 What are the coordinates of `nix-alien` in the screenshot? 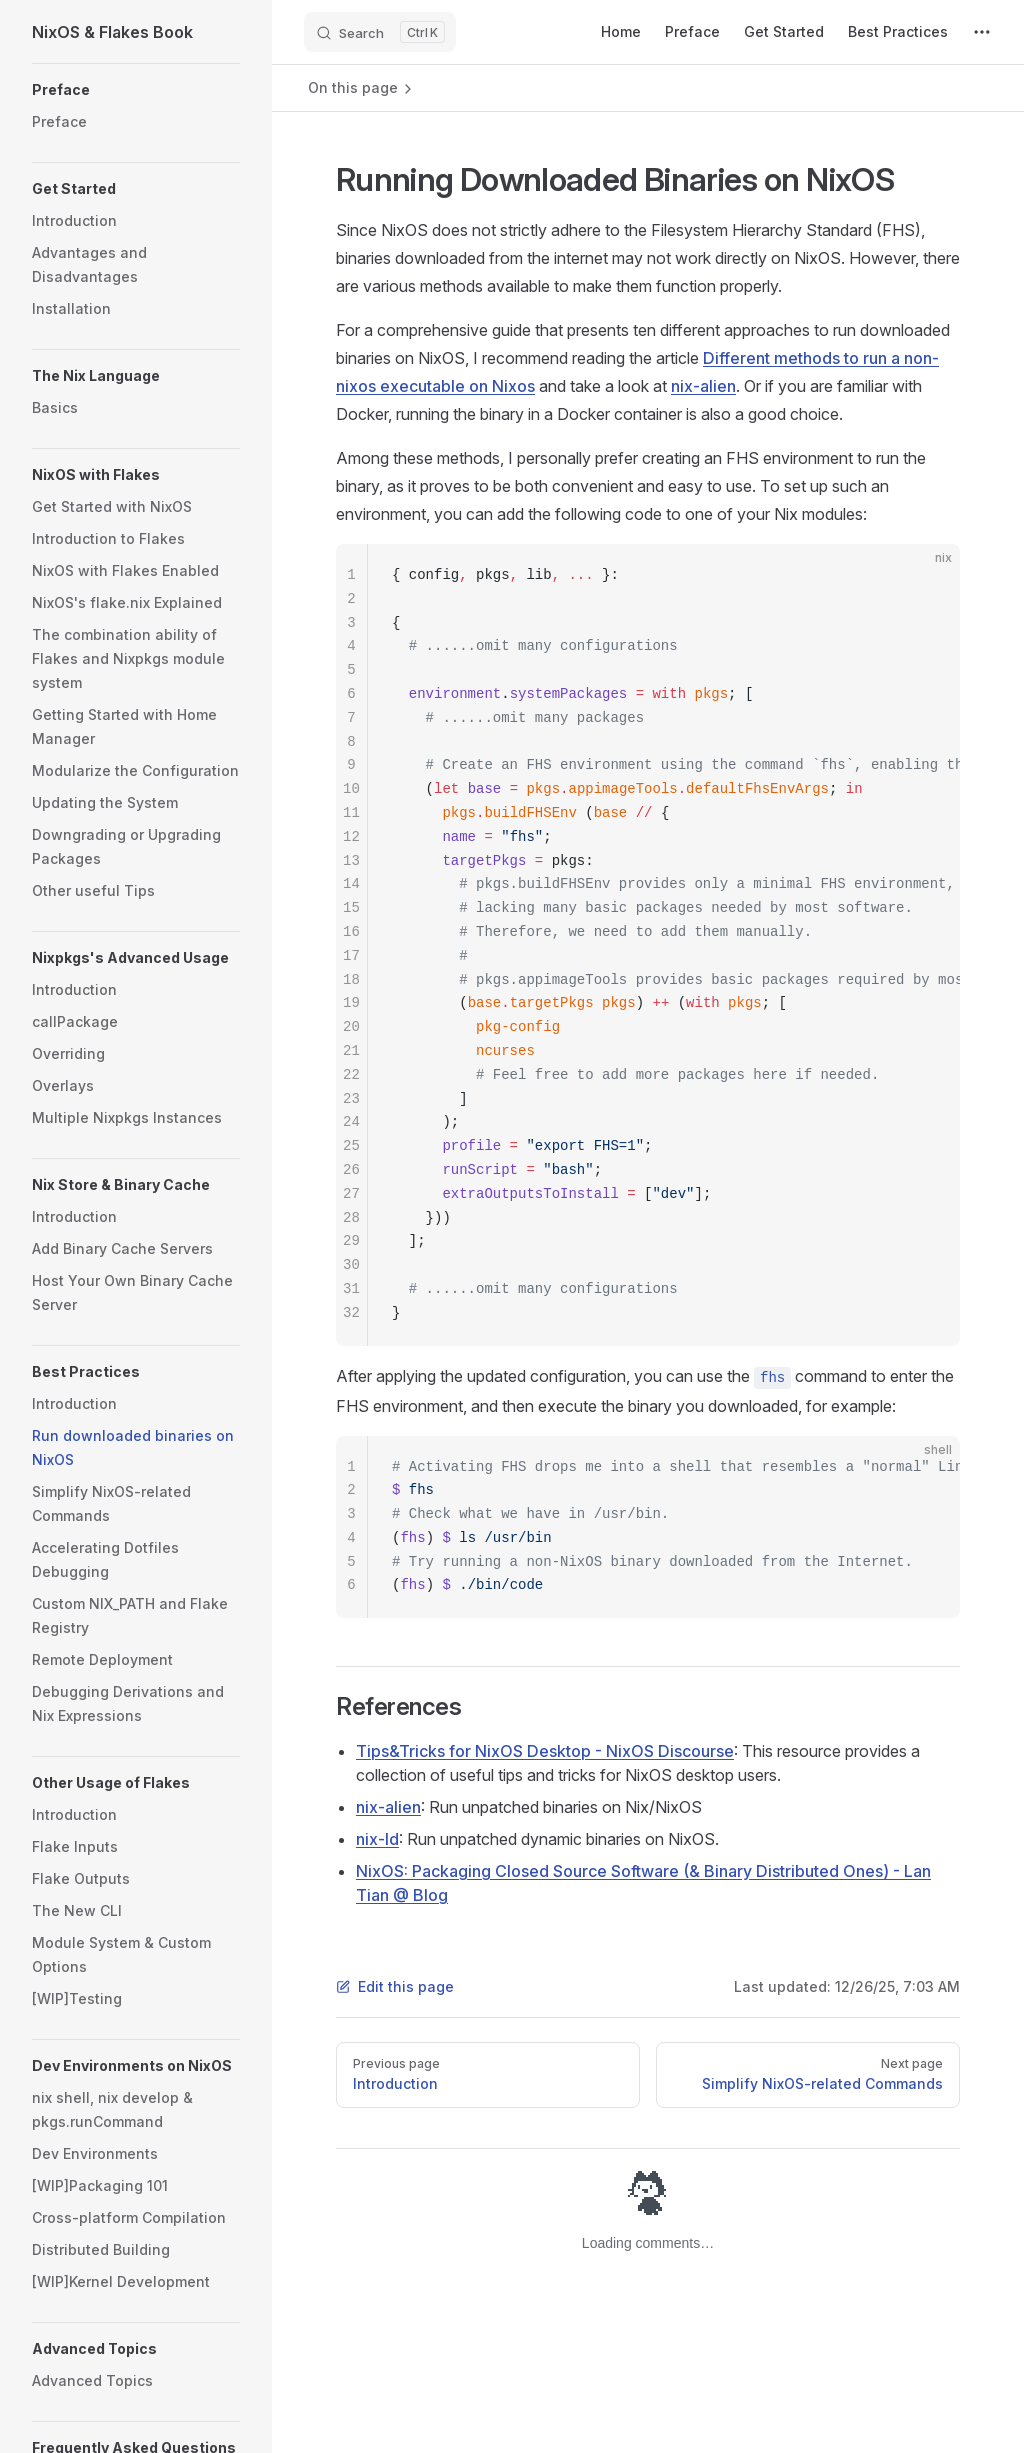 It's located at (703, 386).